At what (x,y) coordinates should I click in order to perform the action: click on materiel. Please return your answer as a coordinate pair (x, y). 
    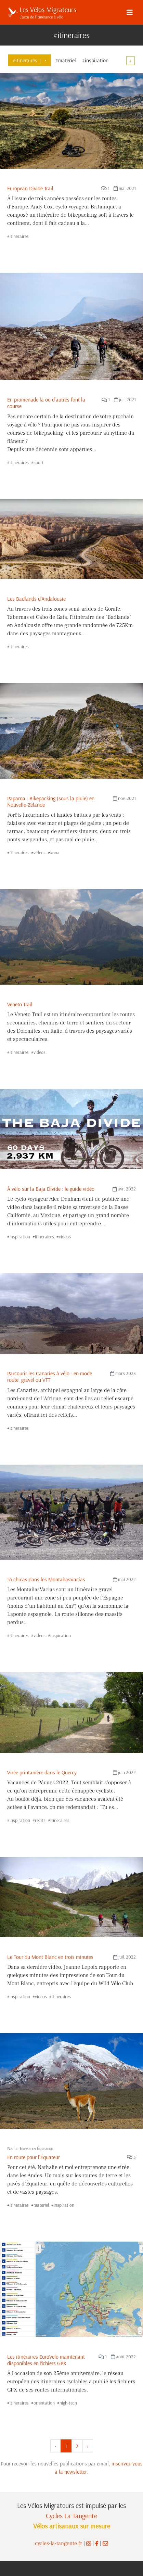
    Looking at the image, I should click on (41, 2205).